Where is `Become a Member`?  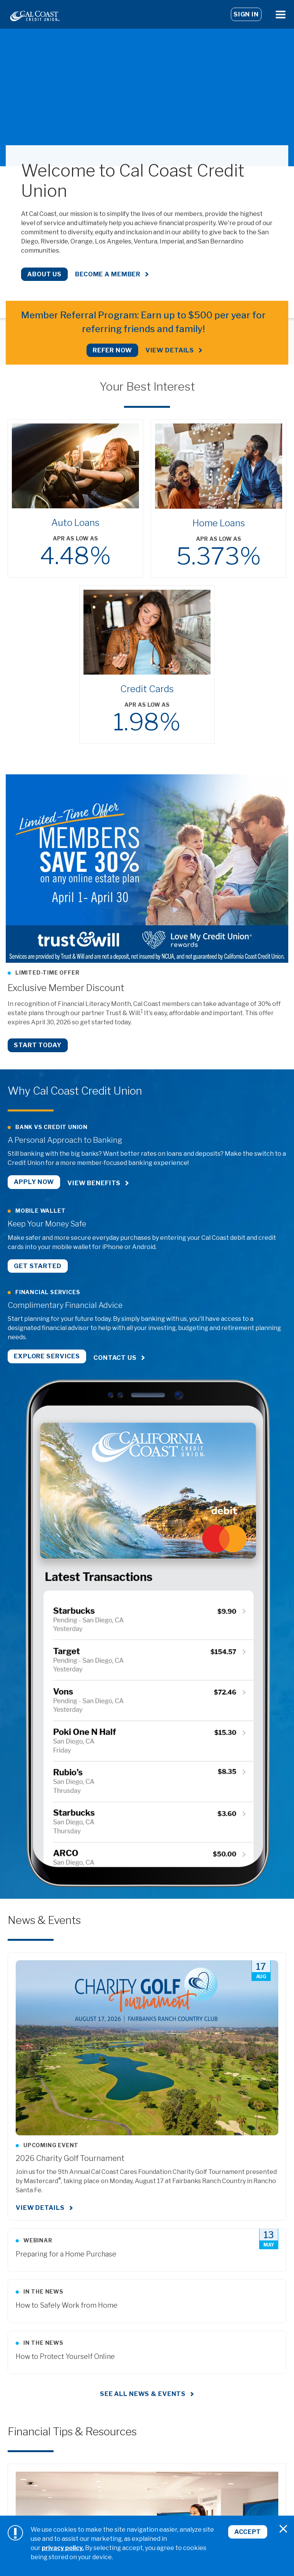
Become a Member is located at coordinates (107, 274).